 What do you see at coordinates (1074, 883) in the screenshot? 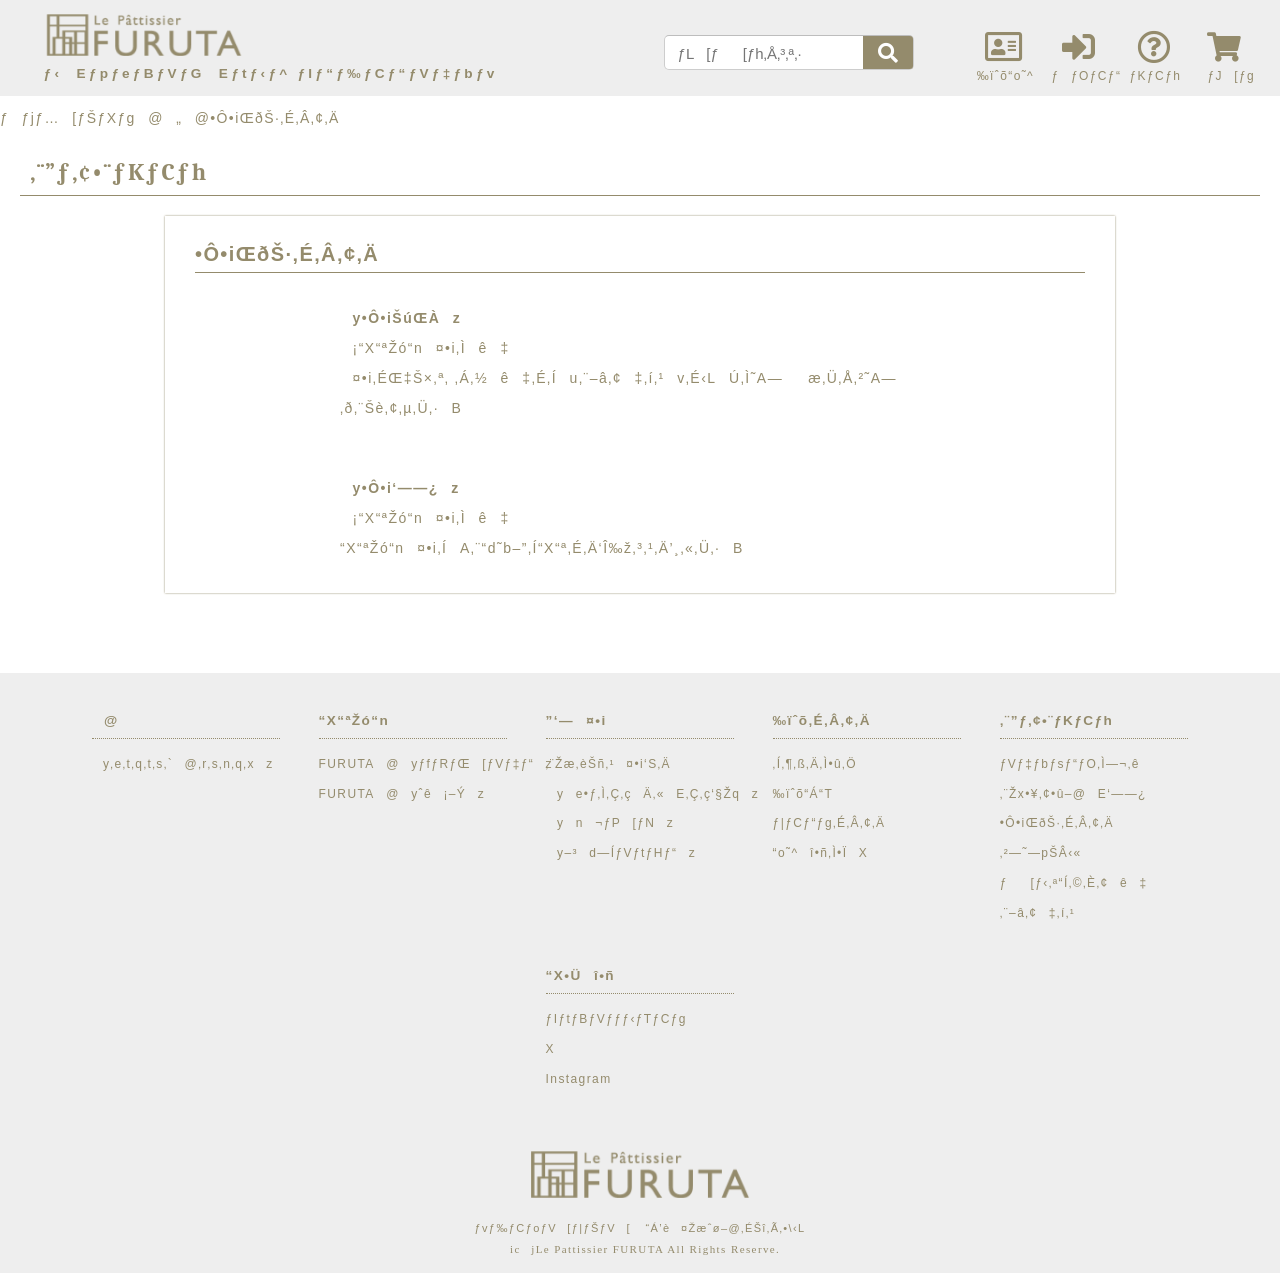
I see `ƒ[ƒ‹‚ª“Í‚©‚È‚¢ê‡` at bounding box center [1074, 883].